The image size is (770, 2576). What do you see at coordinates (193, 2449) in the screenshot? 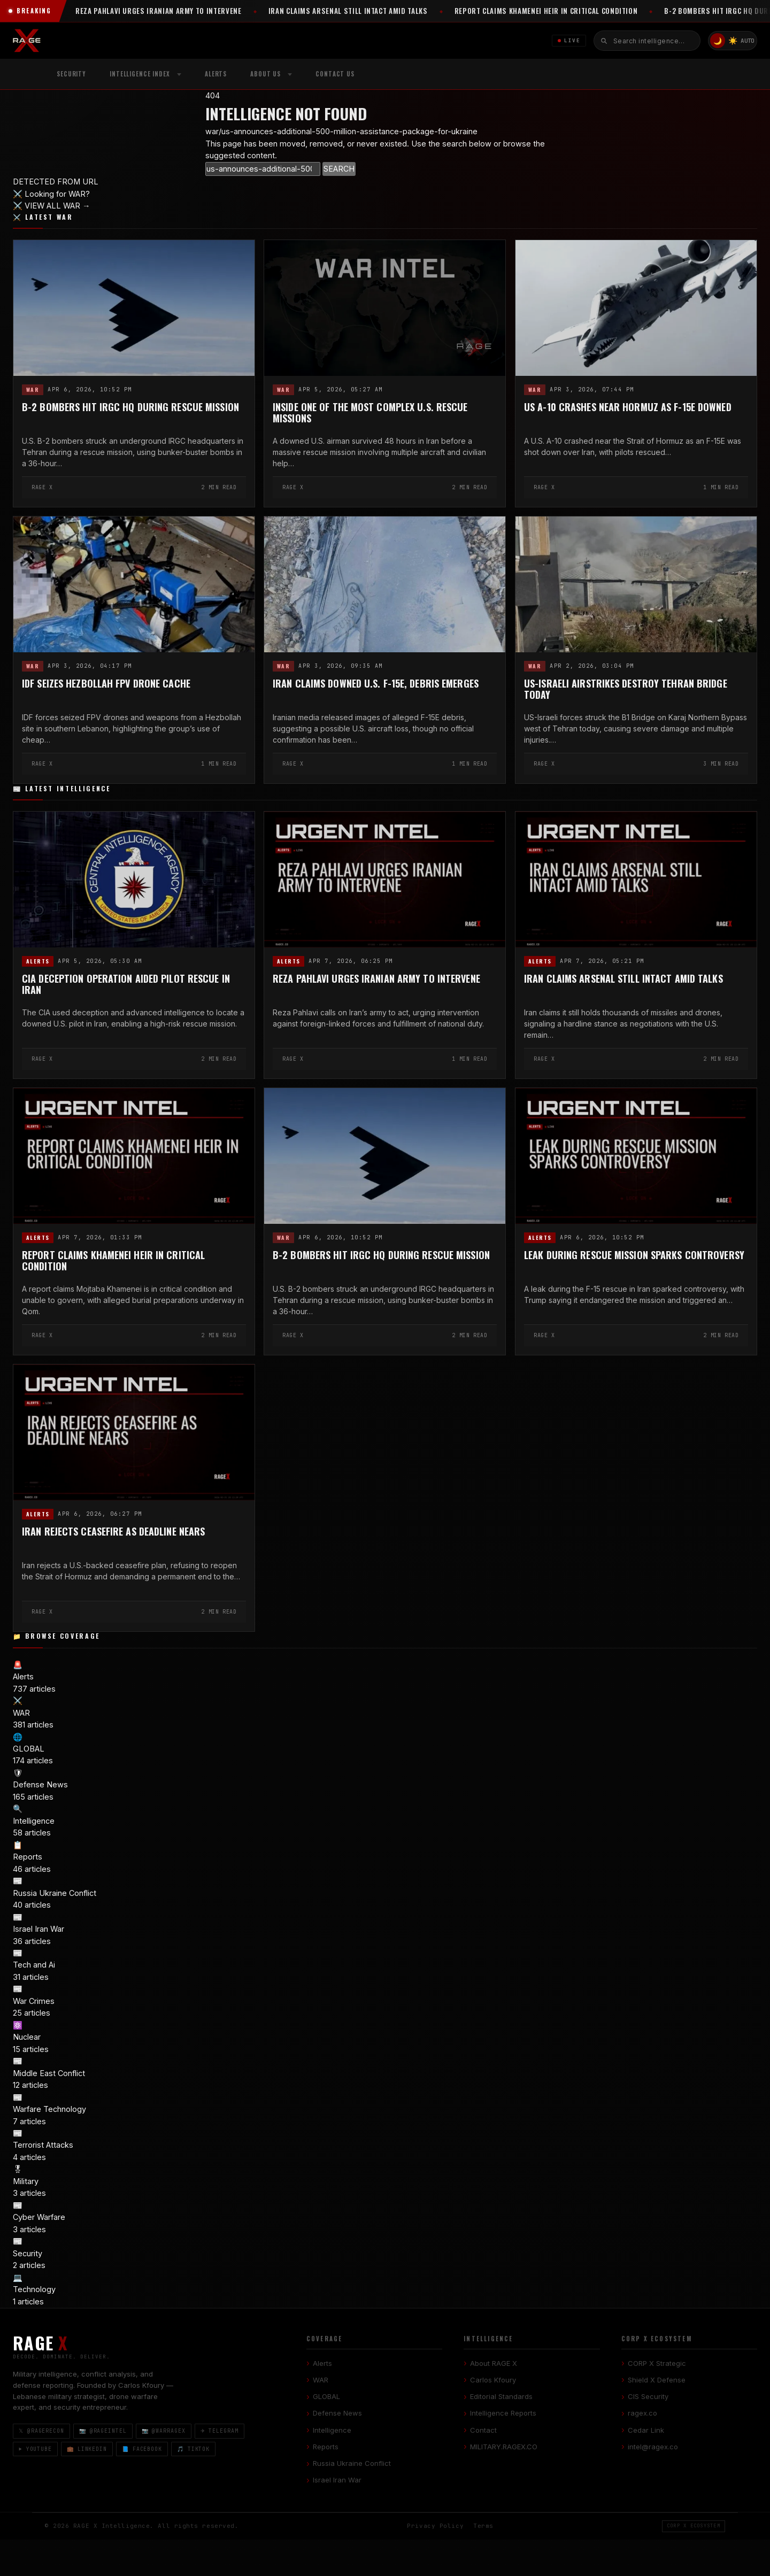
I see `🎵 TikTok [TikTok]` at bounding box center [193, 2449].